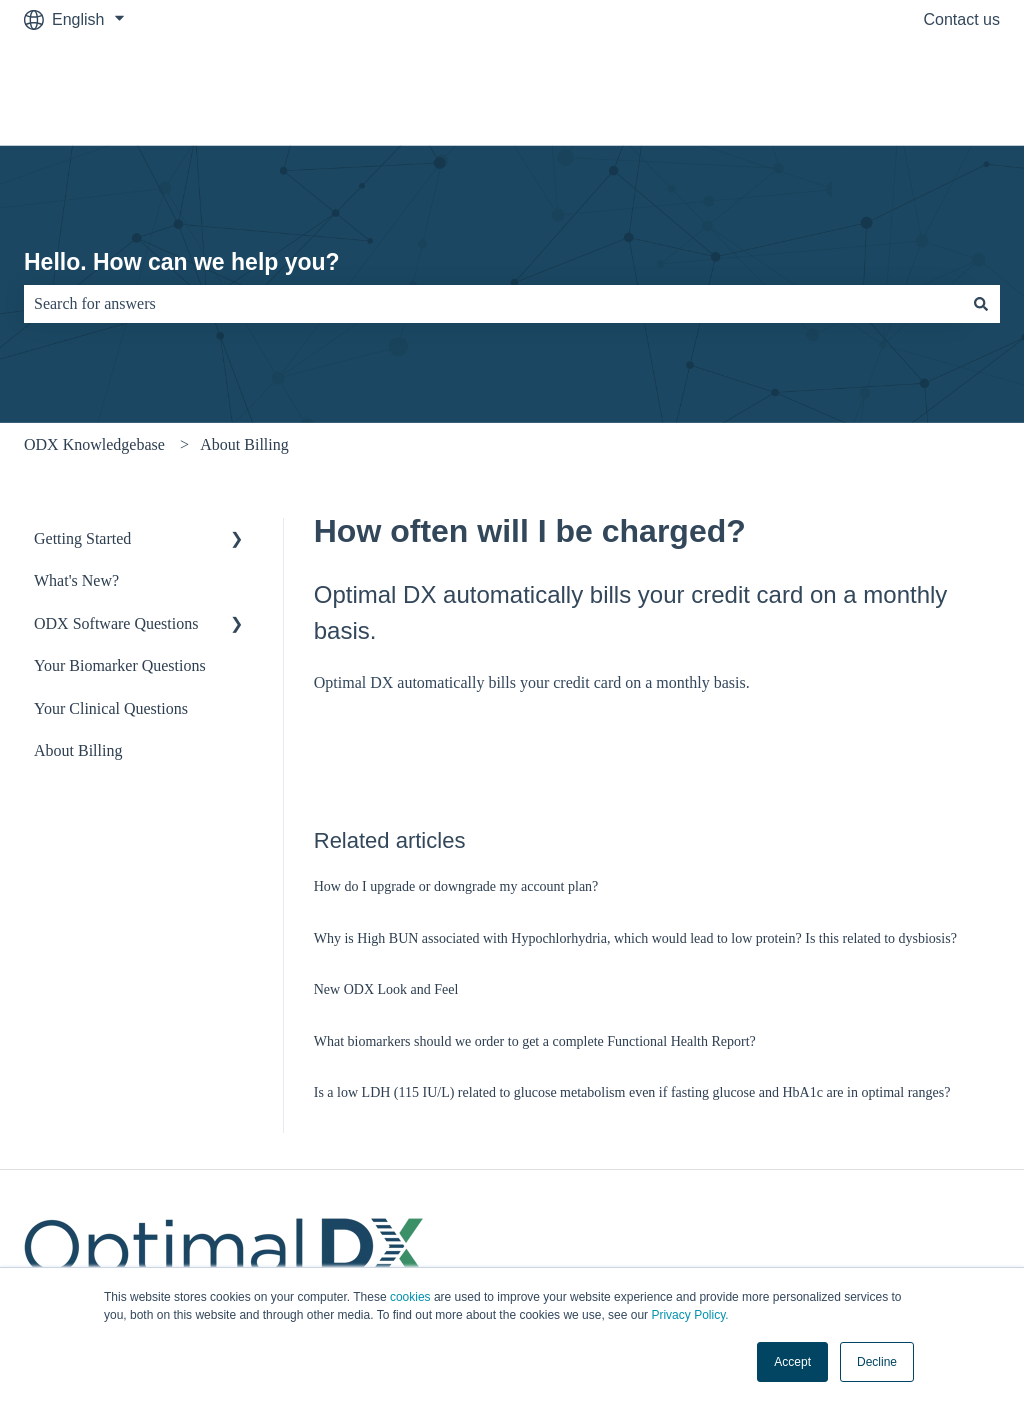 The image size is (1024, 1408). What do you see at coordinates (981, 304) in the screenshot?
I see `[Search]` at bounding box center [981, 304].